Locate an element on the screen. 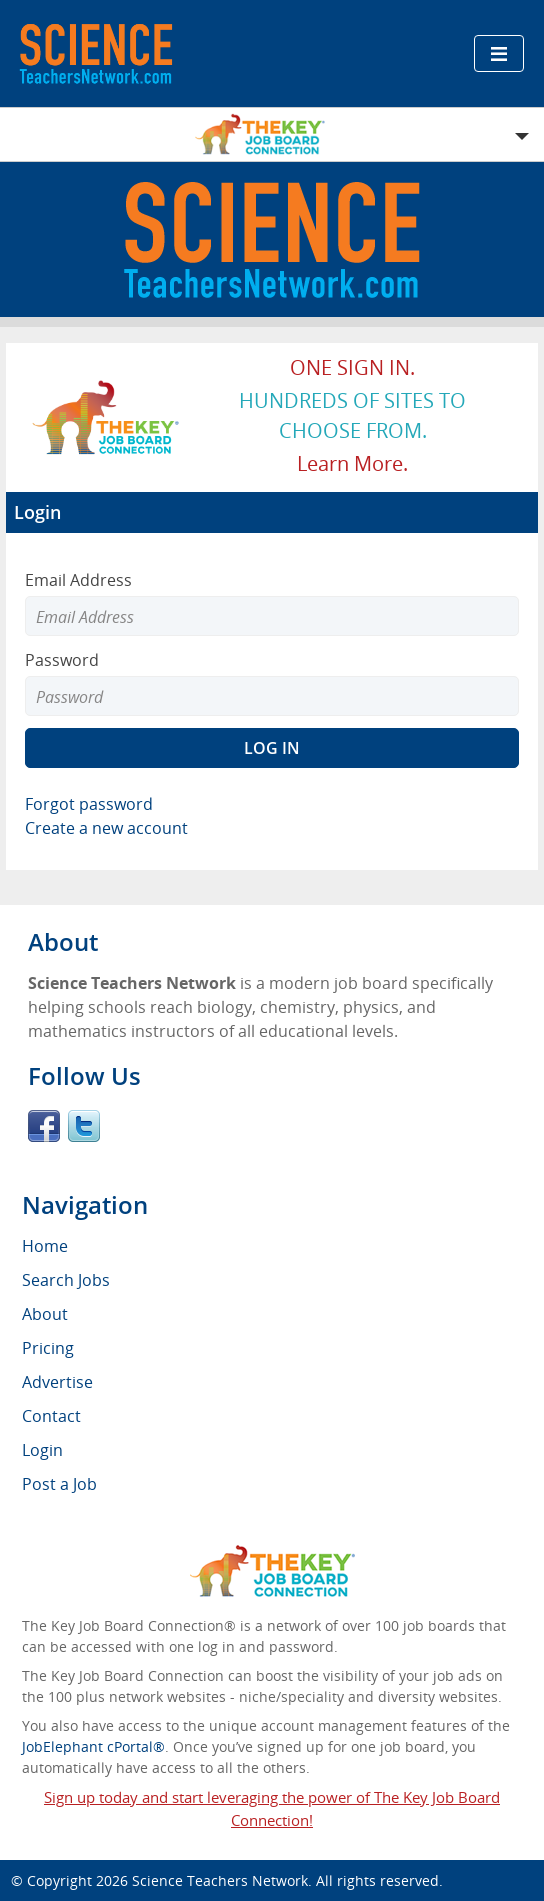 The image size is (544, 1901). Contact [menuitem] is located at coordinates (51, 1416).